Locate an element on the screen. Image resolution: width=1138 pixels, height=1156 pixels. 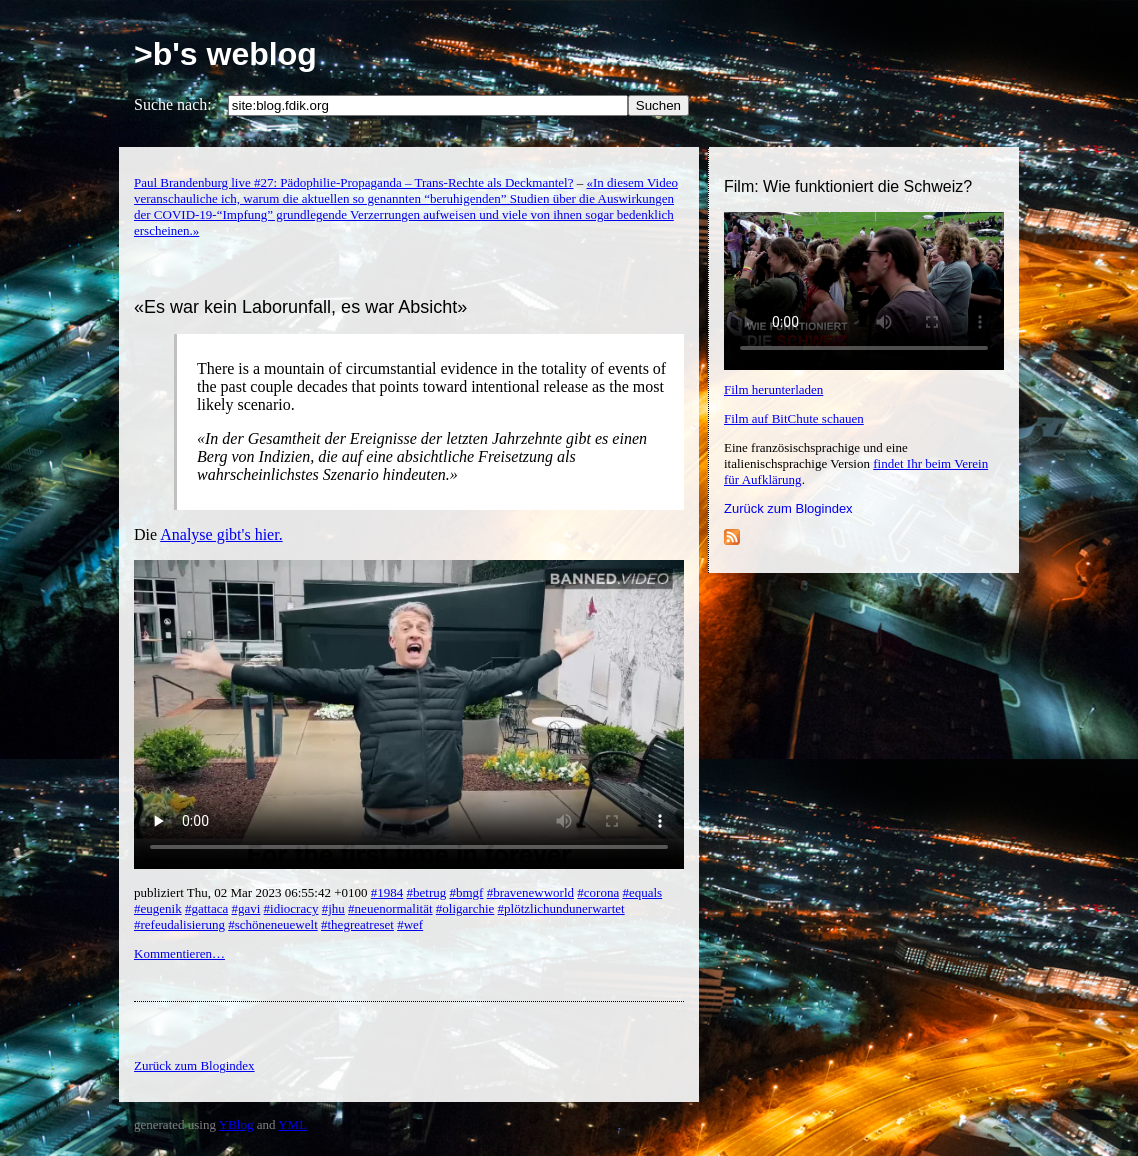
#thegreatreset is located at coordinates (357, 924).